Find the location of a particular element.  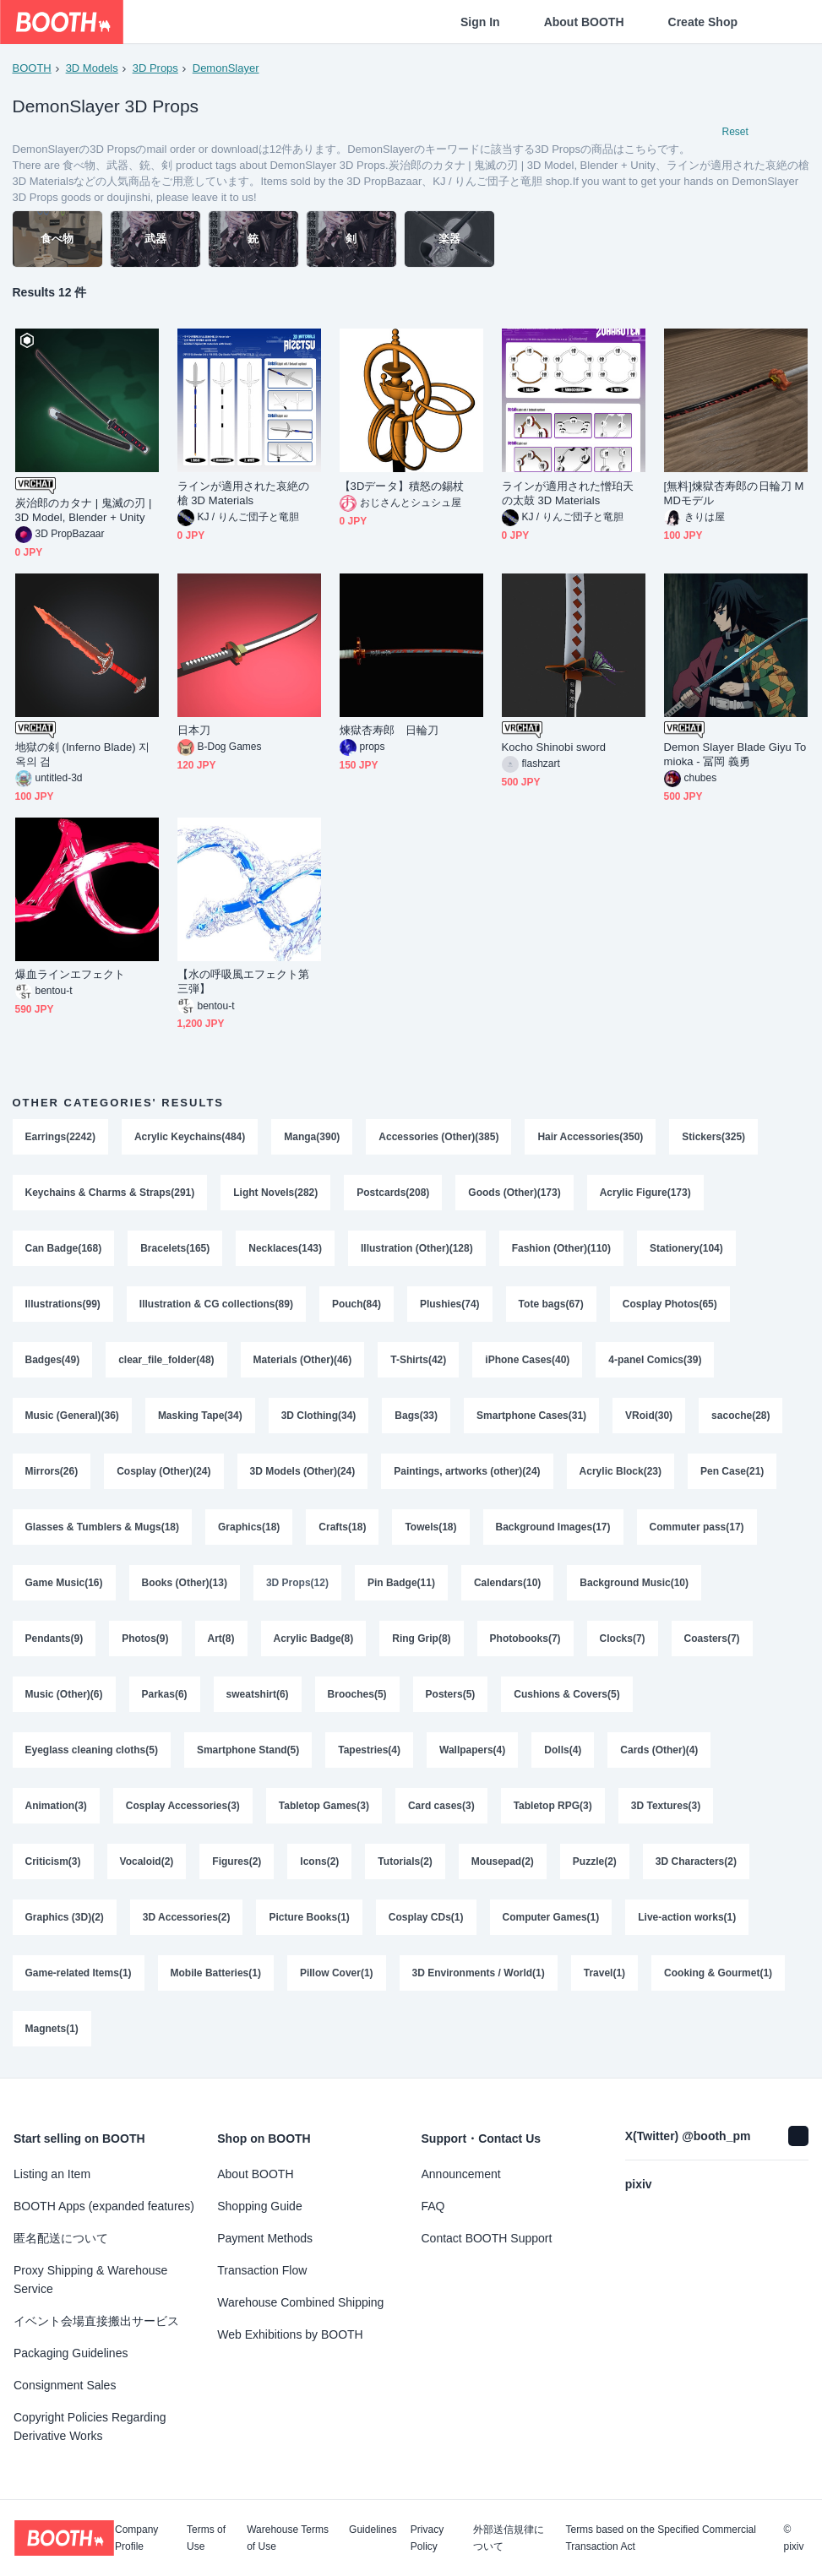

[無料]煉獄杏寿郎の日輪刀 MMDモデル is located at coordinates (734, 493).